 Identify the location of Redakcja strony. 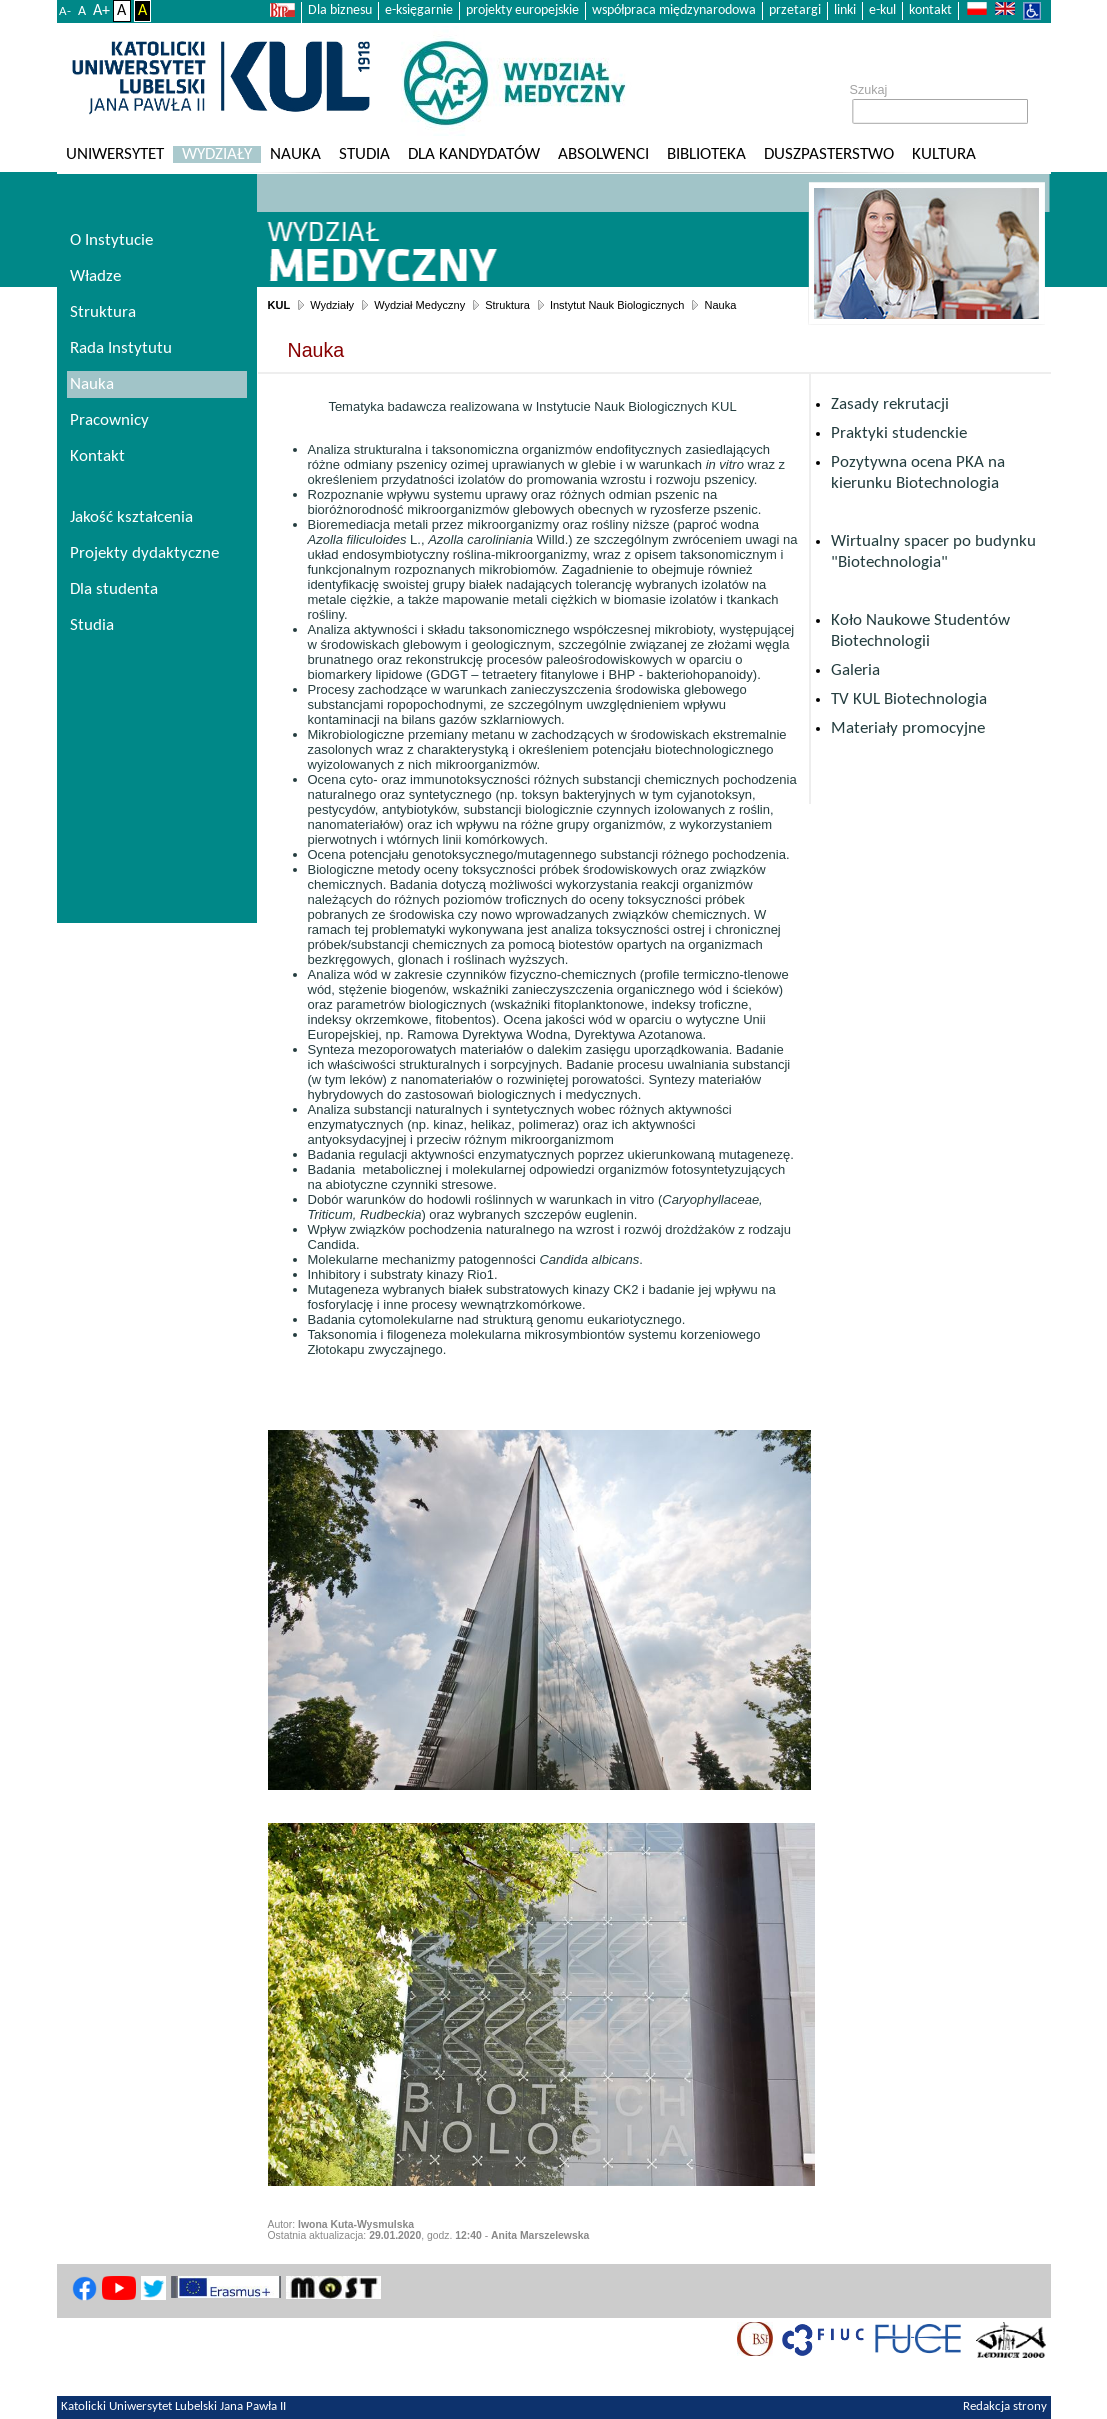
(1005, 2407).